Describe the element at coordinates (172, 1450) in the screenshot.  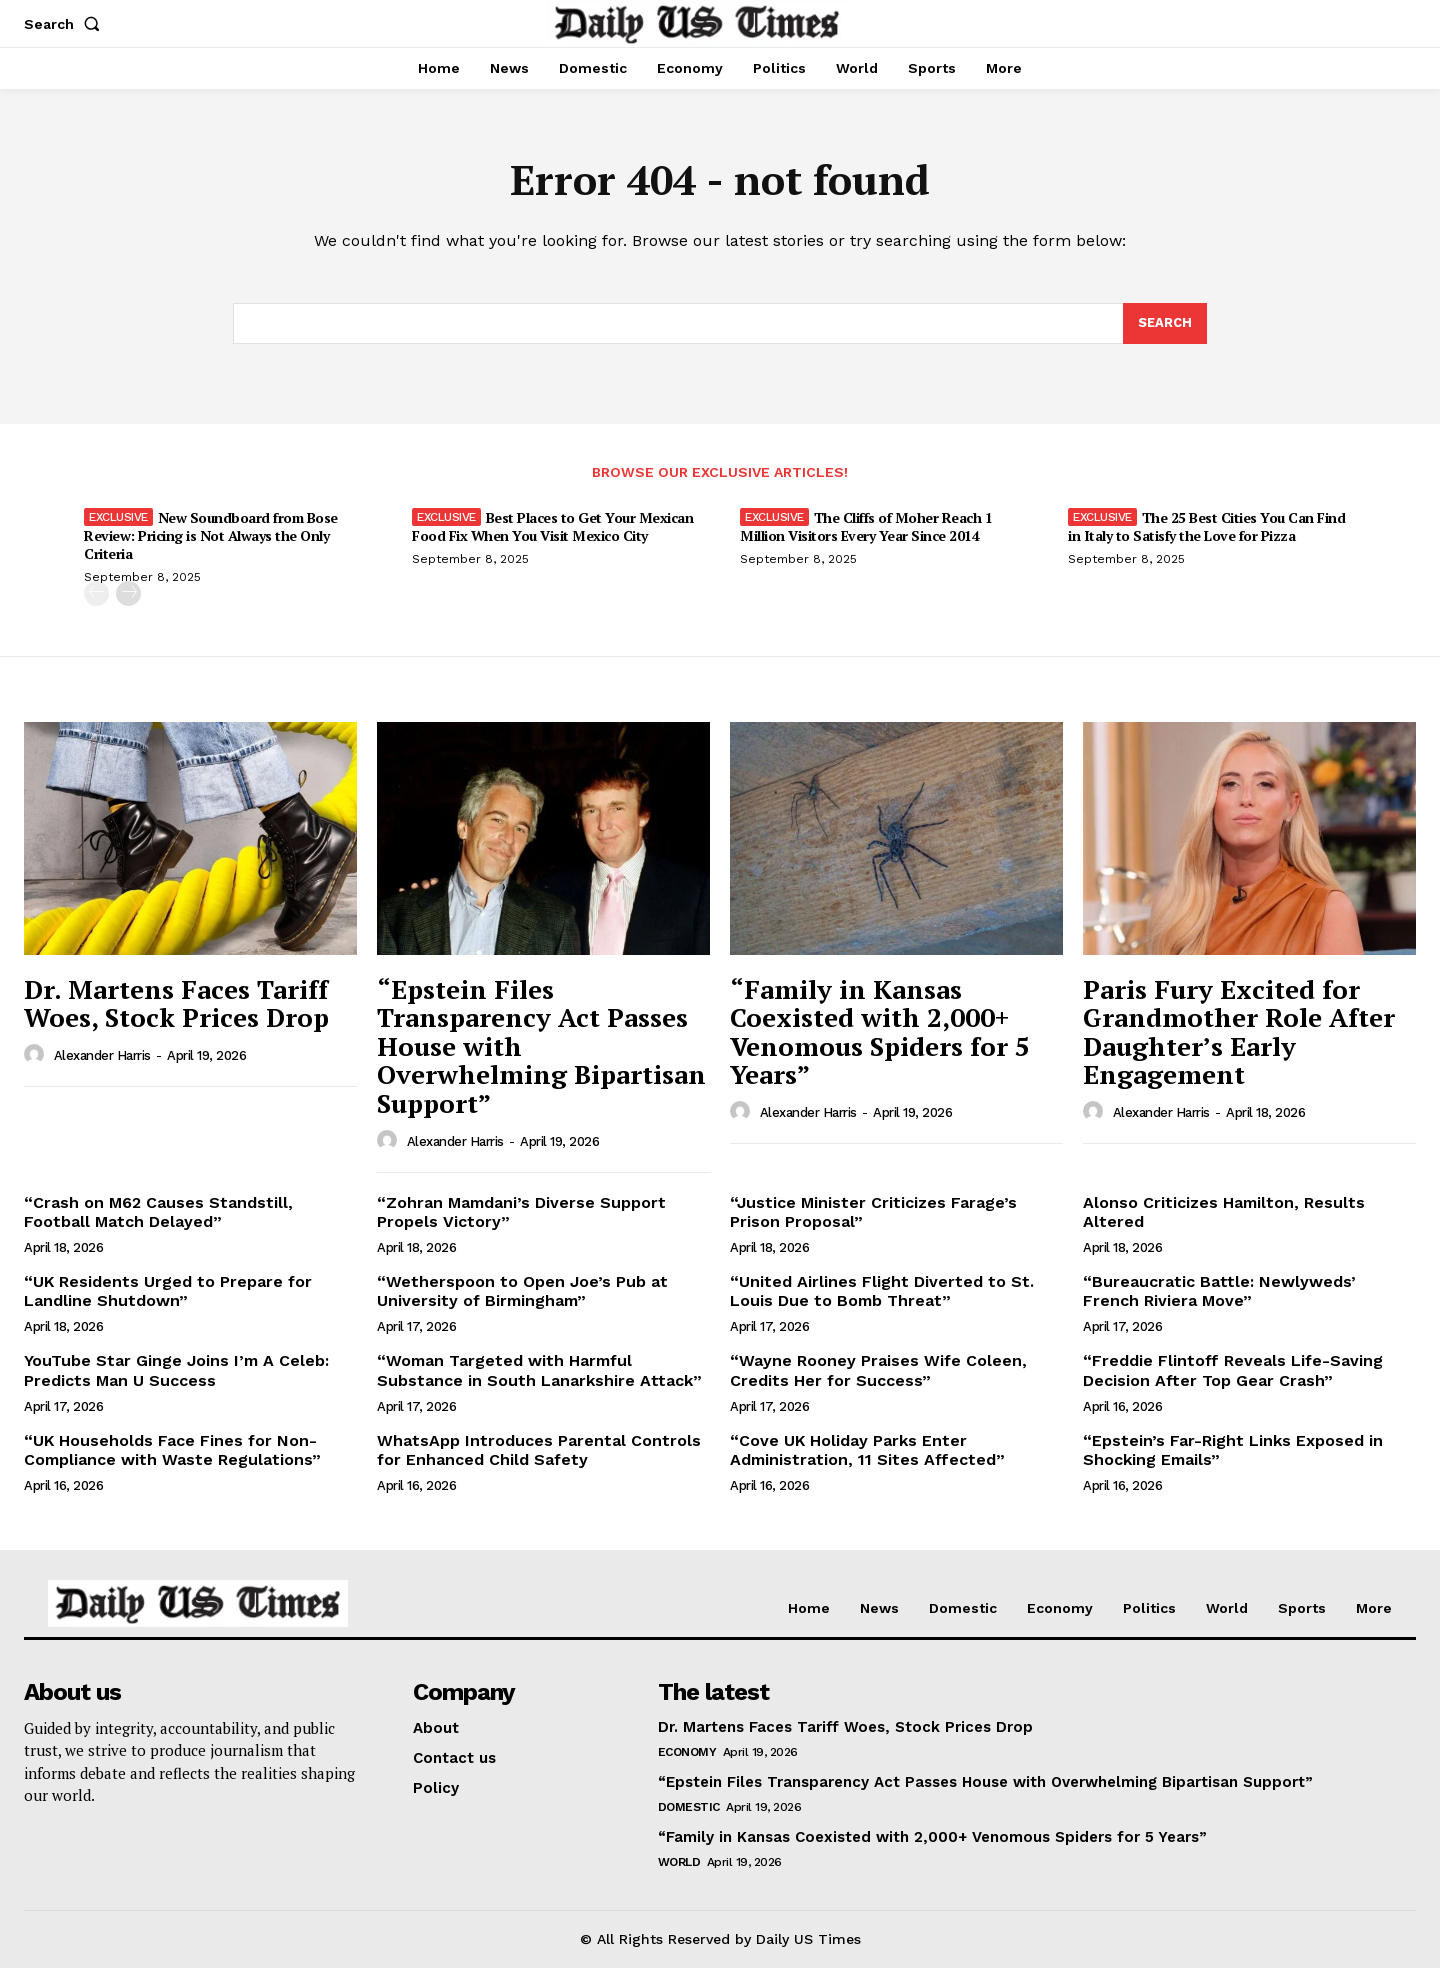
I see `“UK Households Face Fines for Non-Compliance with Waste Regulations”` at that location.